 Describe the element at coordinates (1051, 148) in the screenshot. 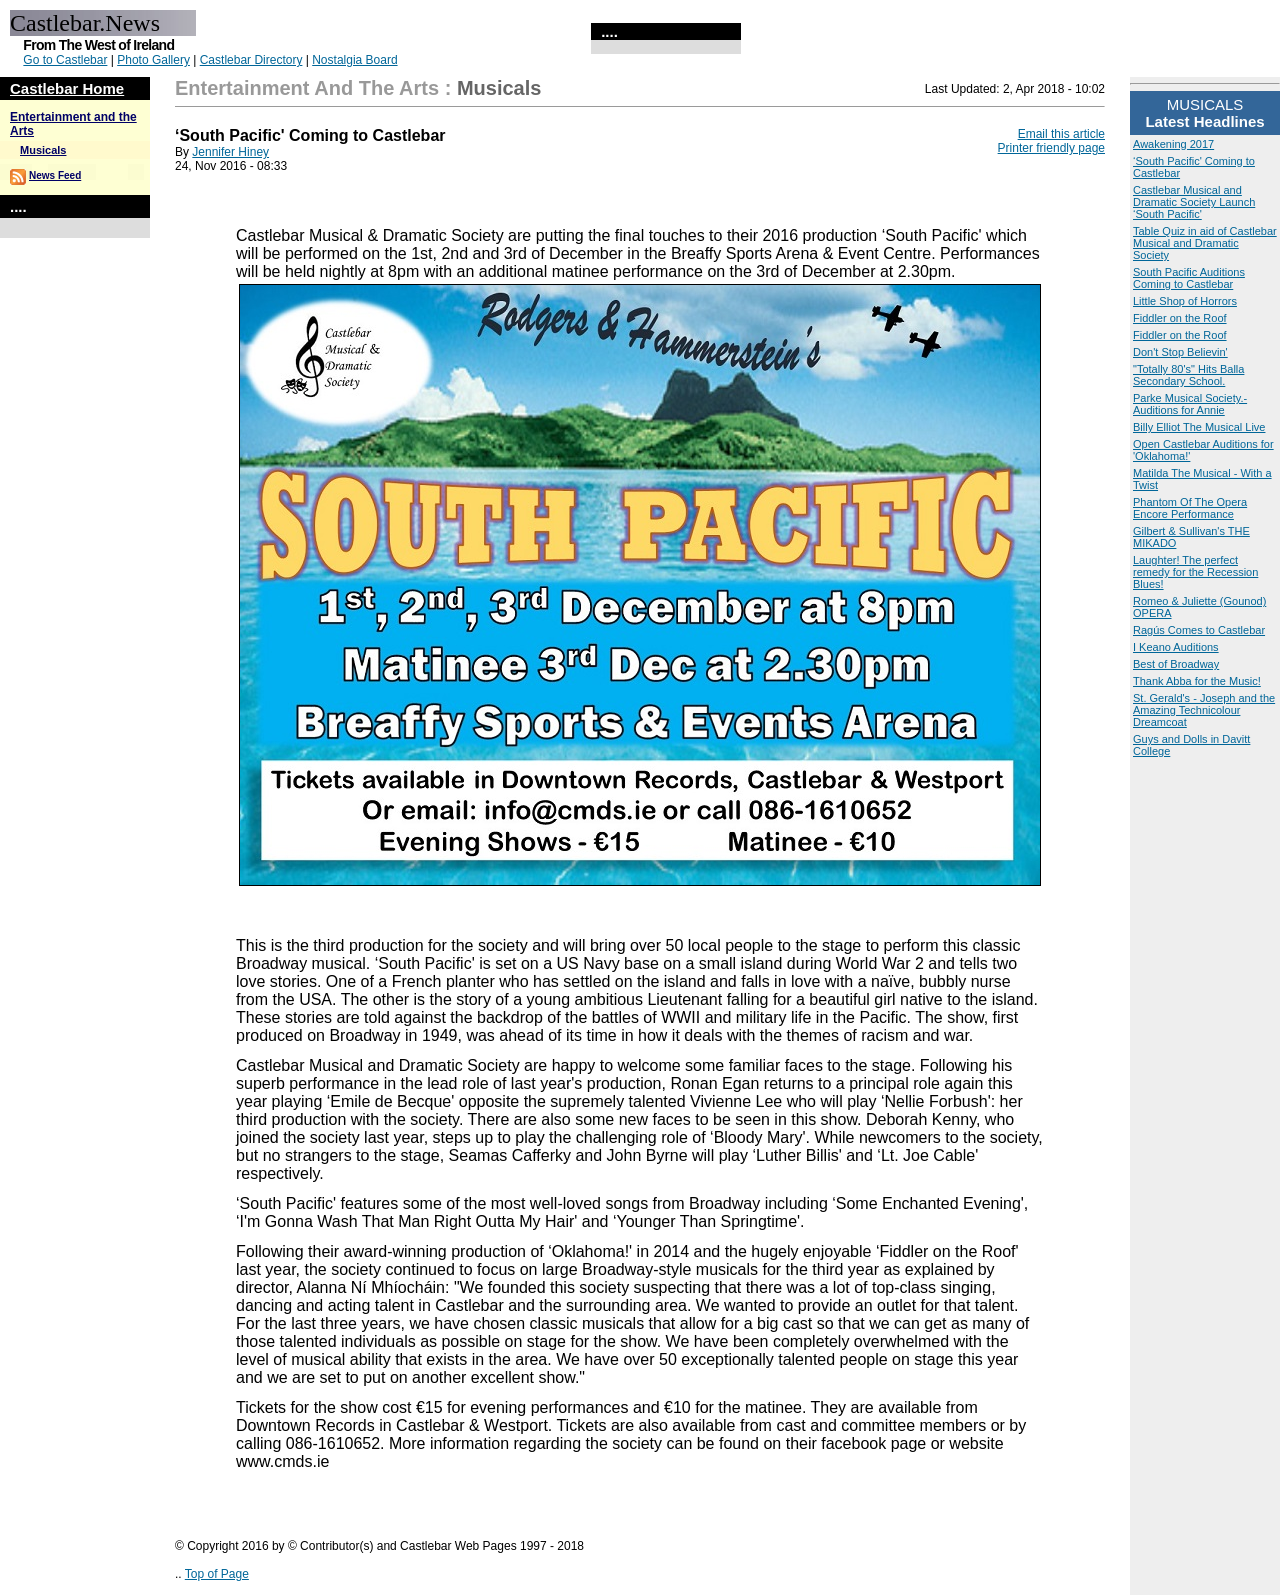

I see `Printer friendly page` at that location.